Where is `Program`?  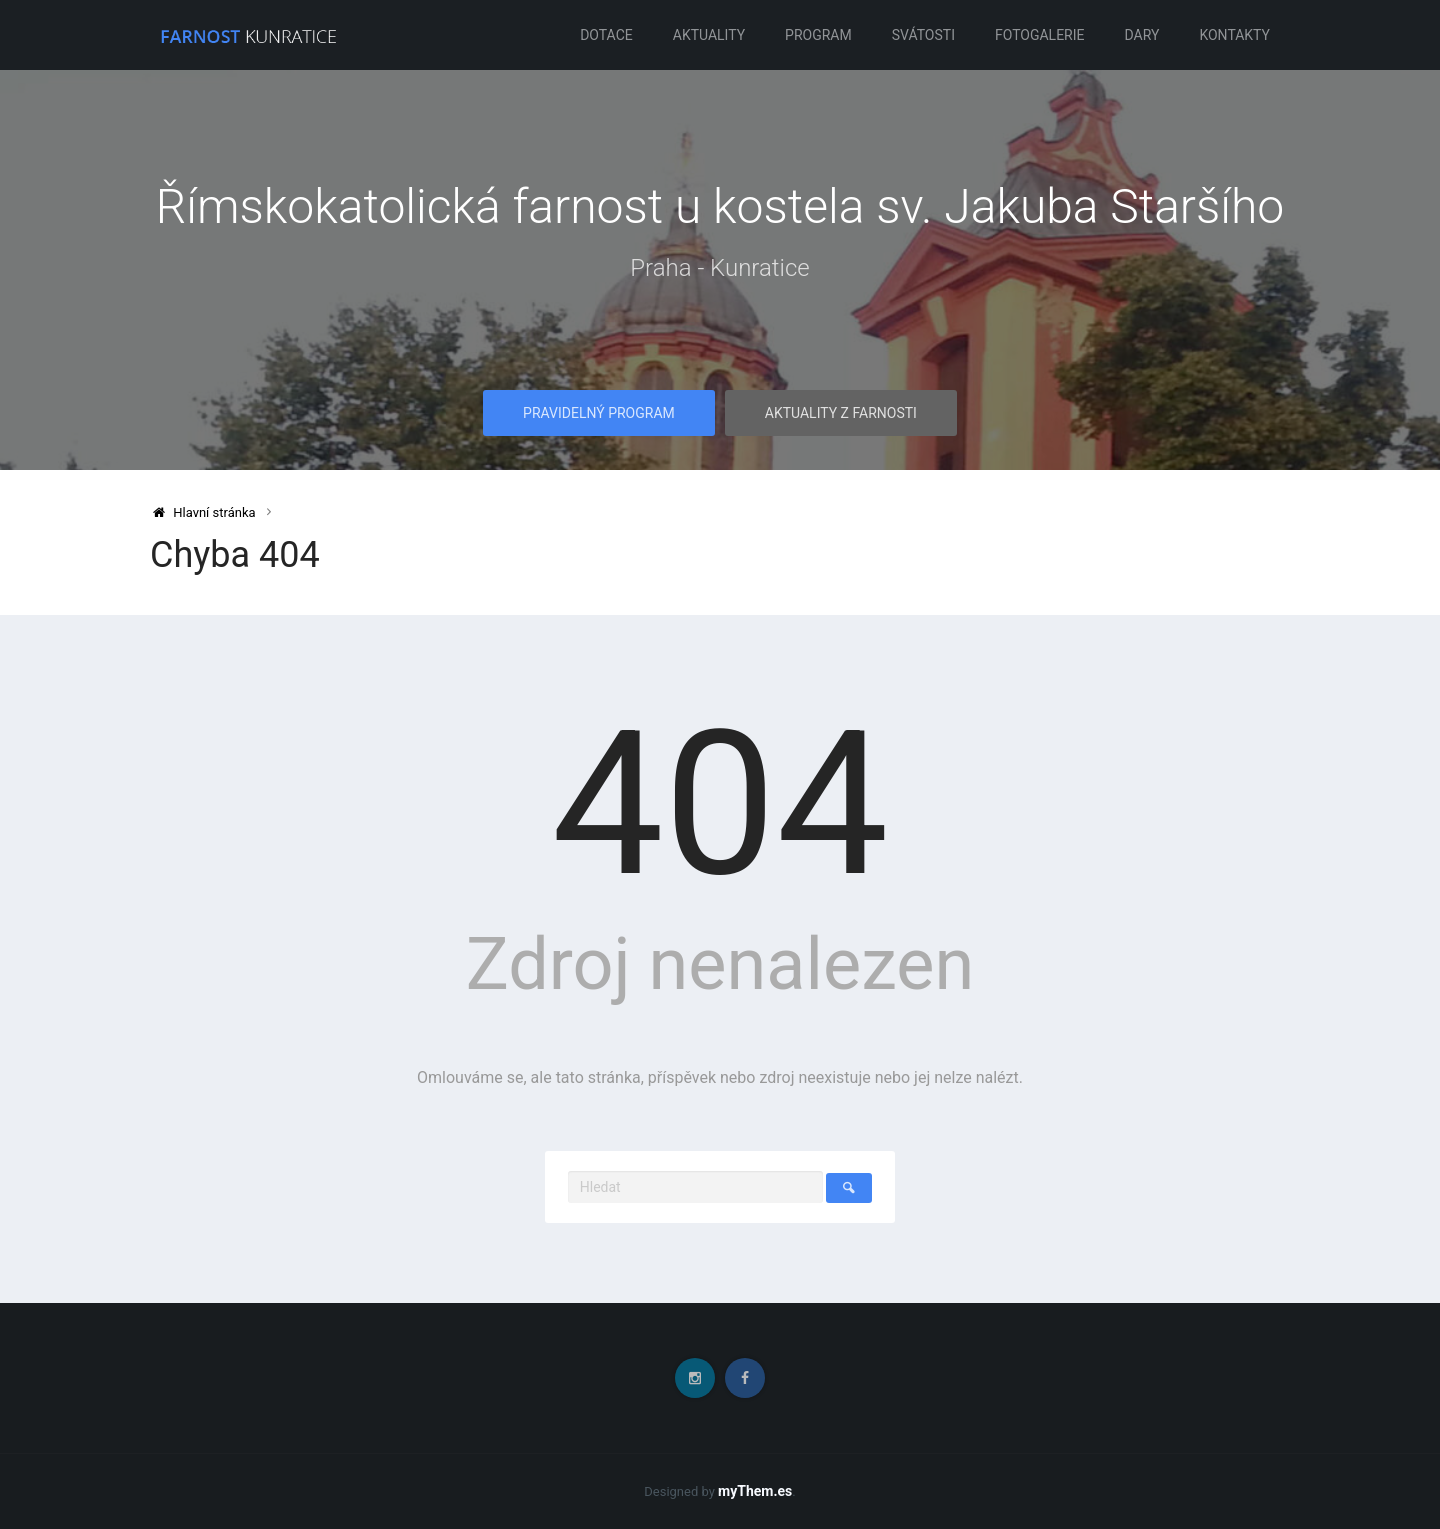 Program is located at coordinates (818, 35).